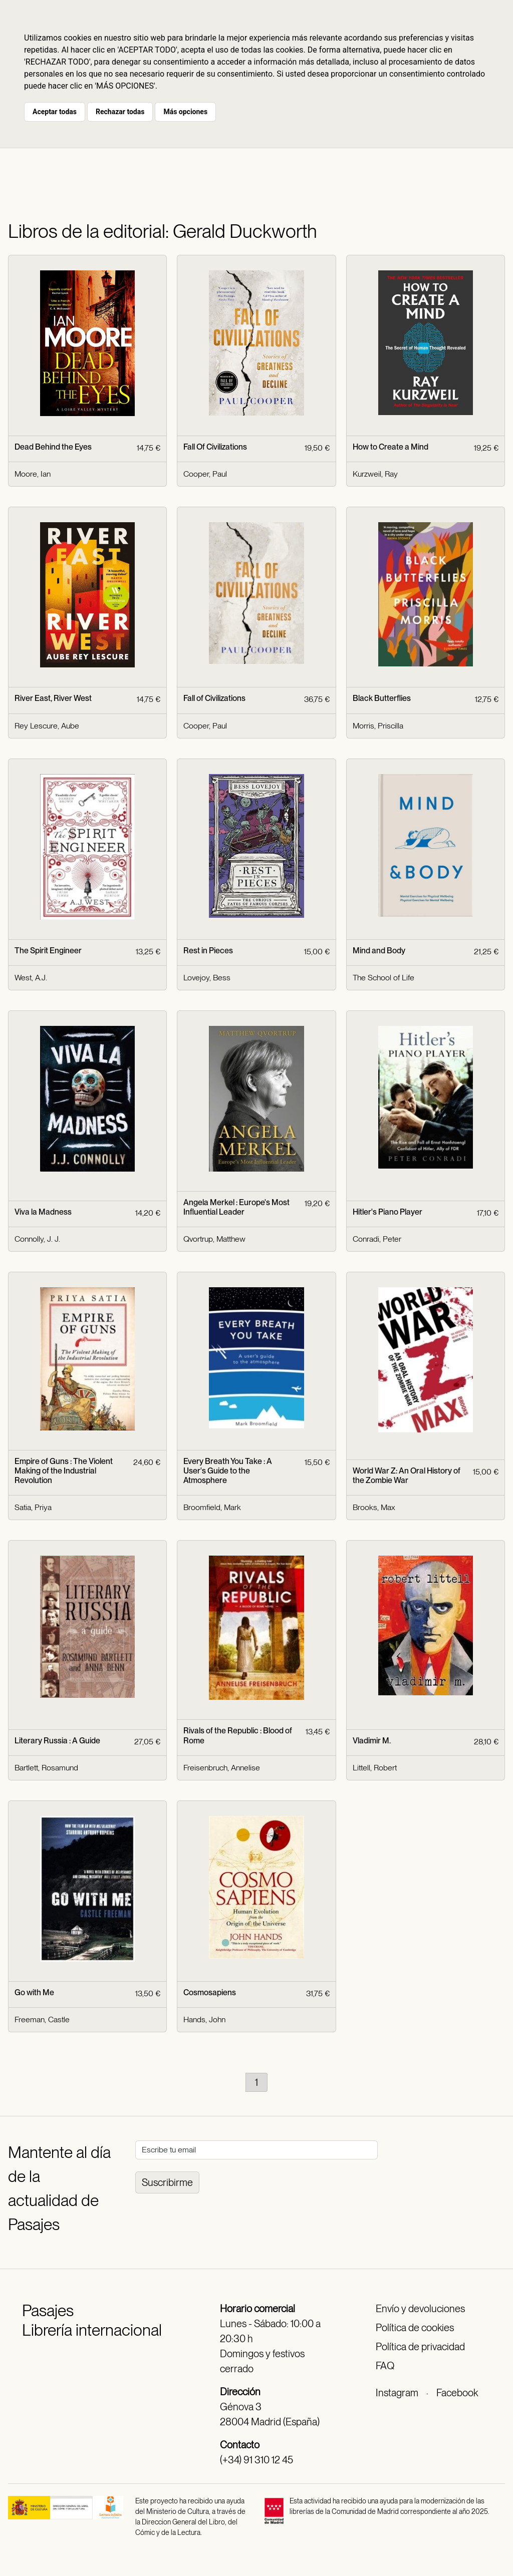 The width and height of the screenshot is (513, 2576). What do you see at coordinates (33, 1507) in the screenshot?
I see `Satia, Priya` at bounding box center [33, 1507].